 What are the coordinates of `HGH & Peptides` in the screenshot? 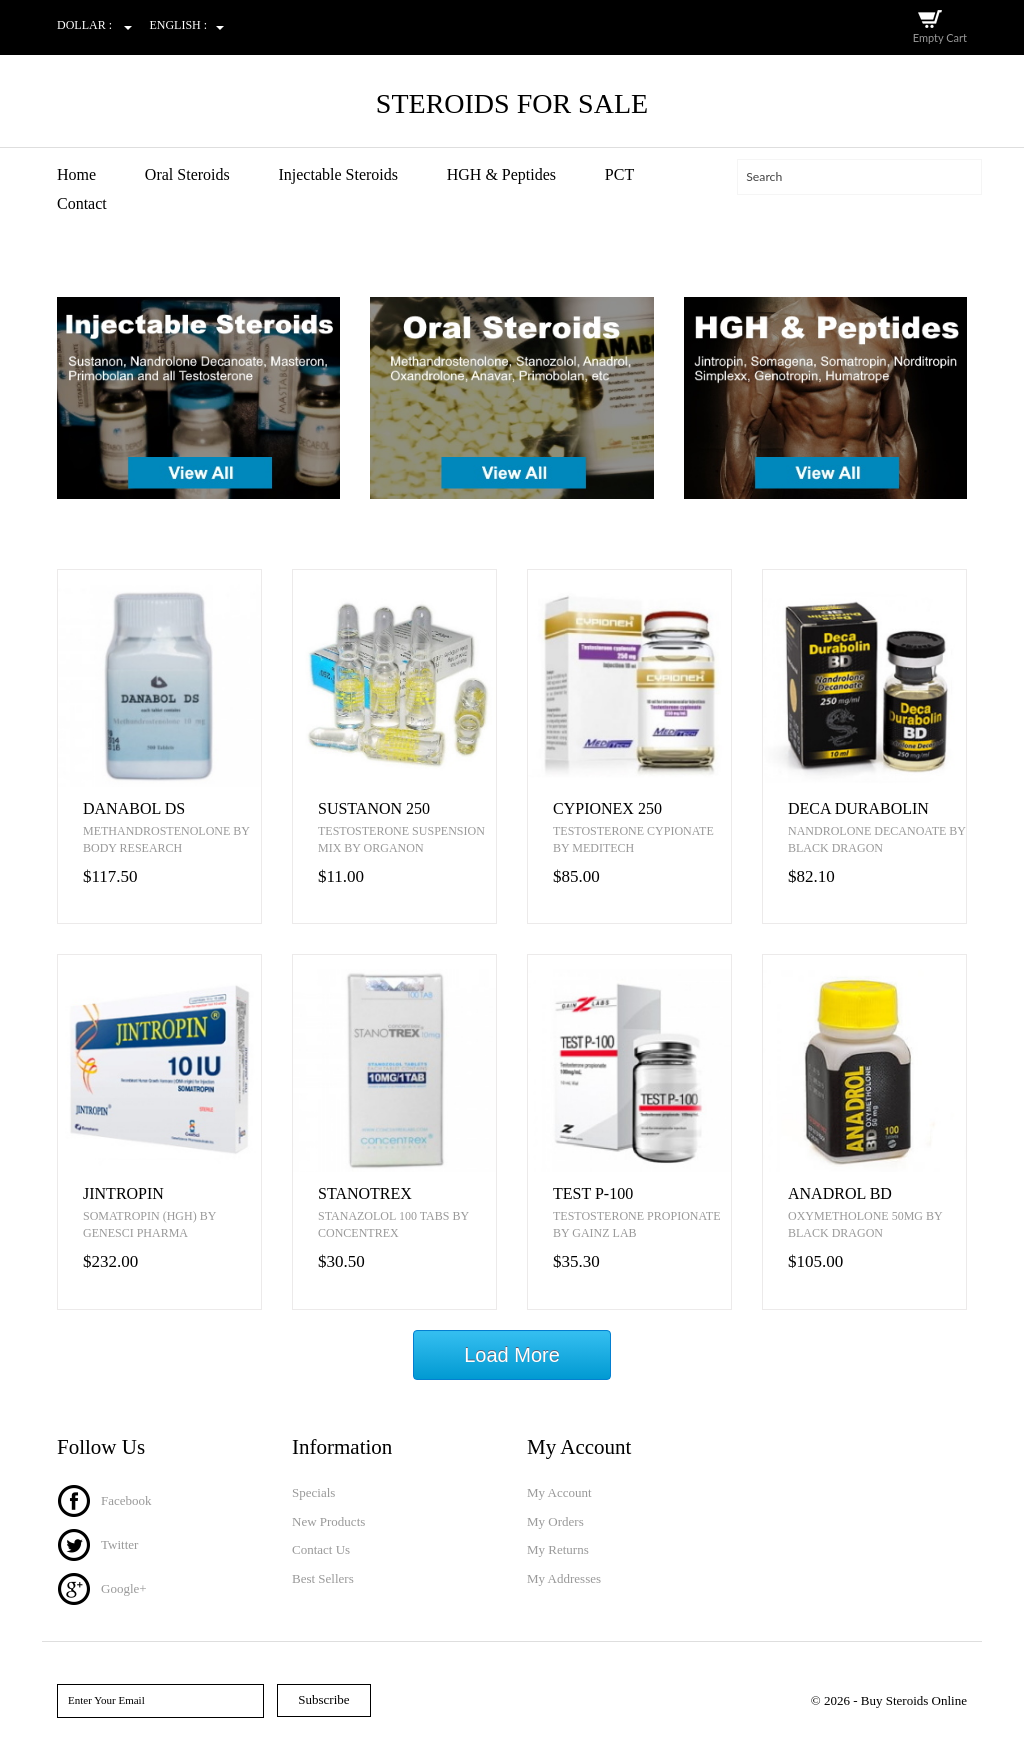 It's located at (501, 174).